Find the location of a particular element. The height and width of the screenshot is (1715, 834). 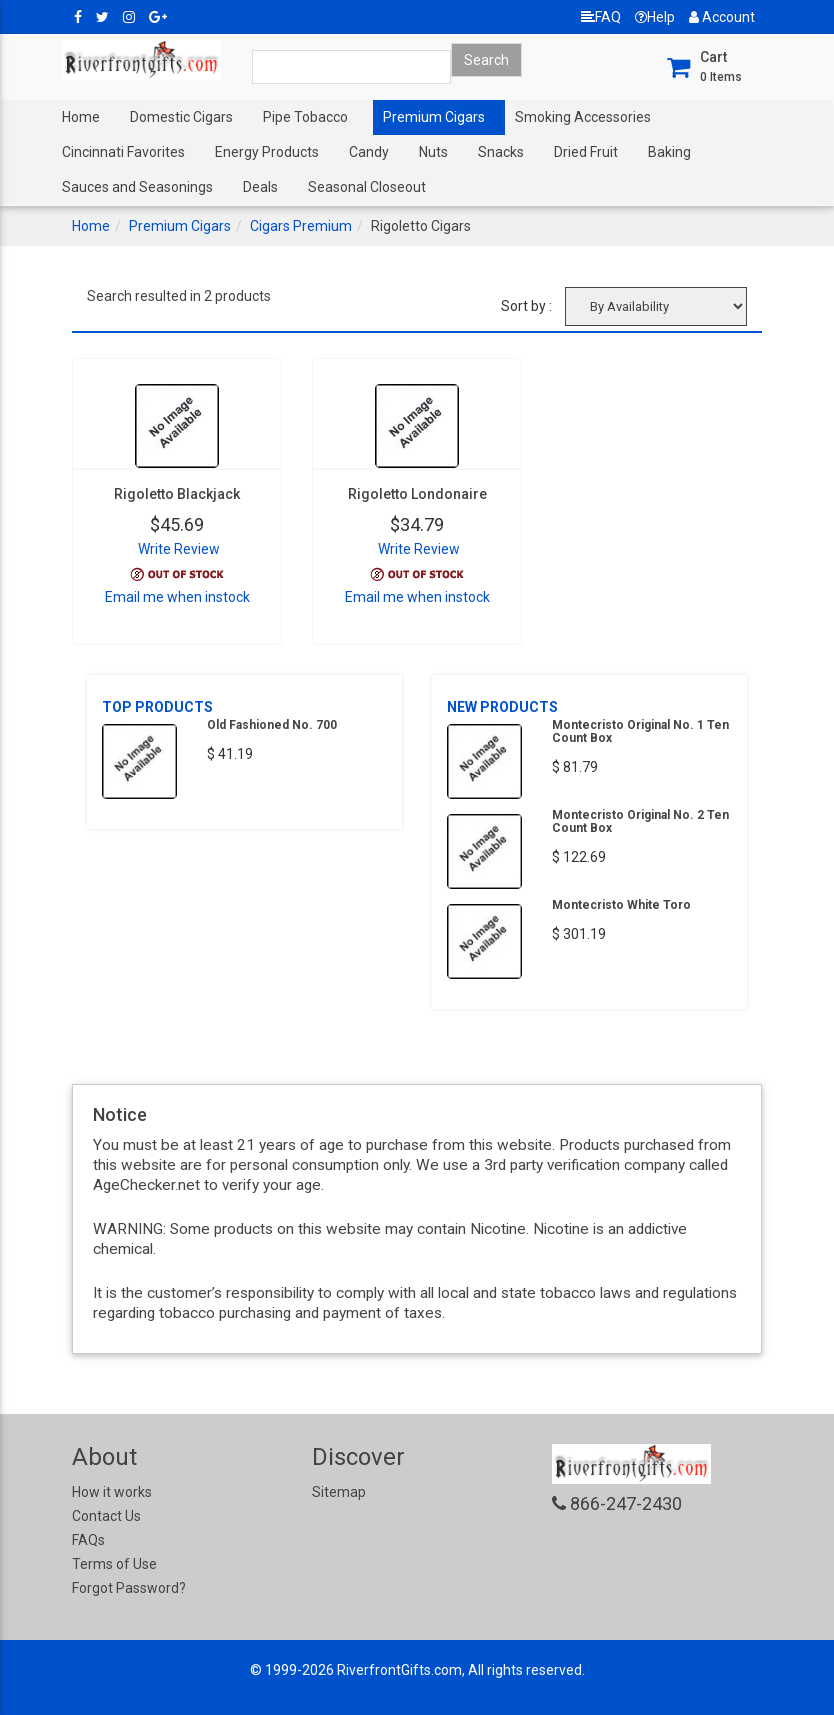

Premium Cigars is located at coordinates (434, 117).